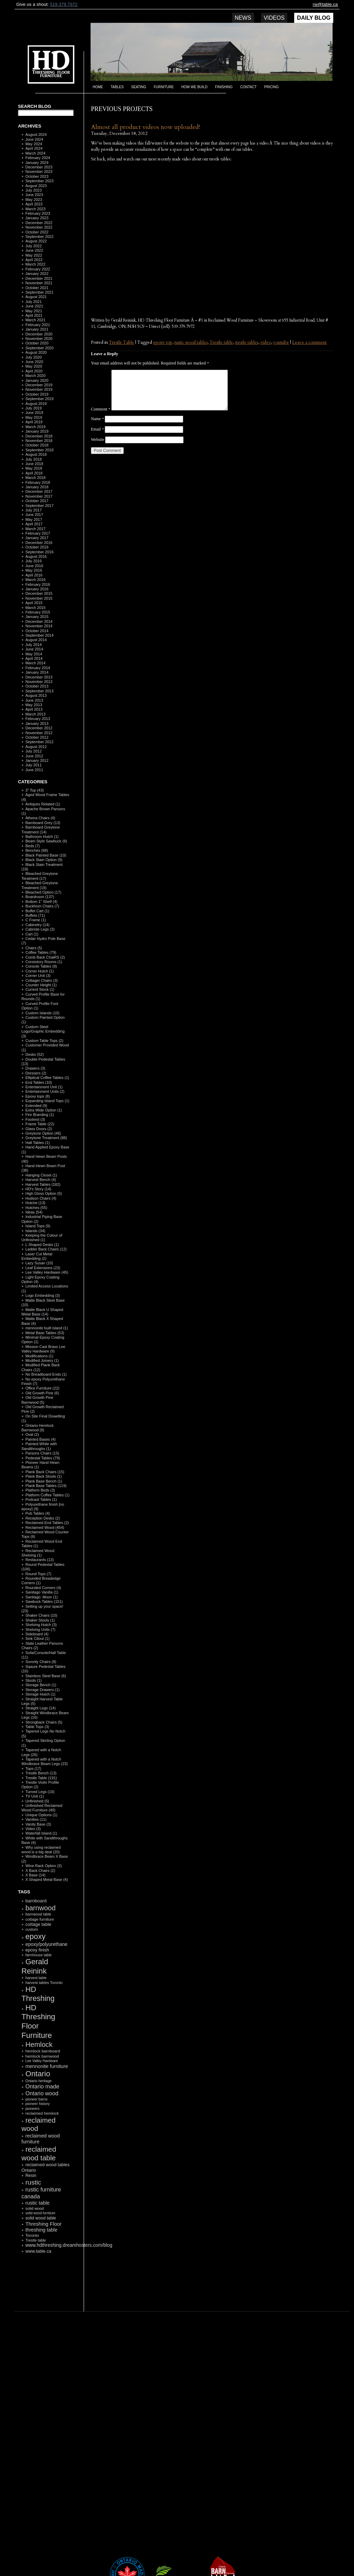  I want to click on Shaker Stools (1), so click(40, 1620).